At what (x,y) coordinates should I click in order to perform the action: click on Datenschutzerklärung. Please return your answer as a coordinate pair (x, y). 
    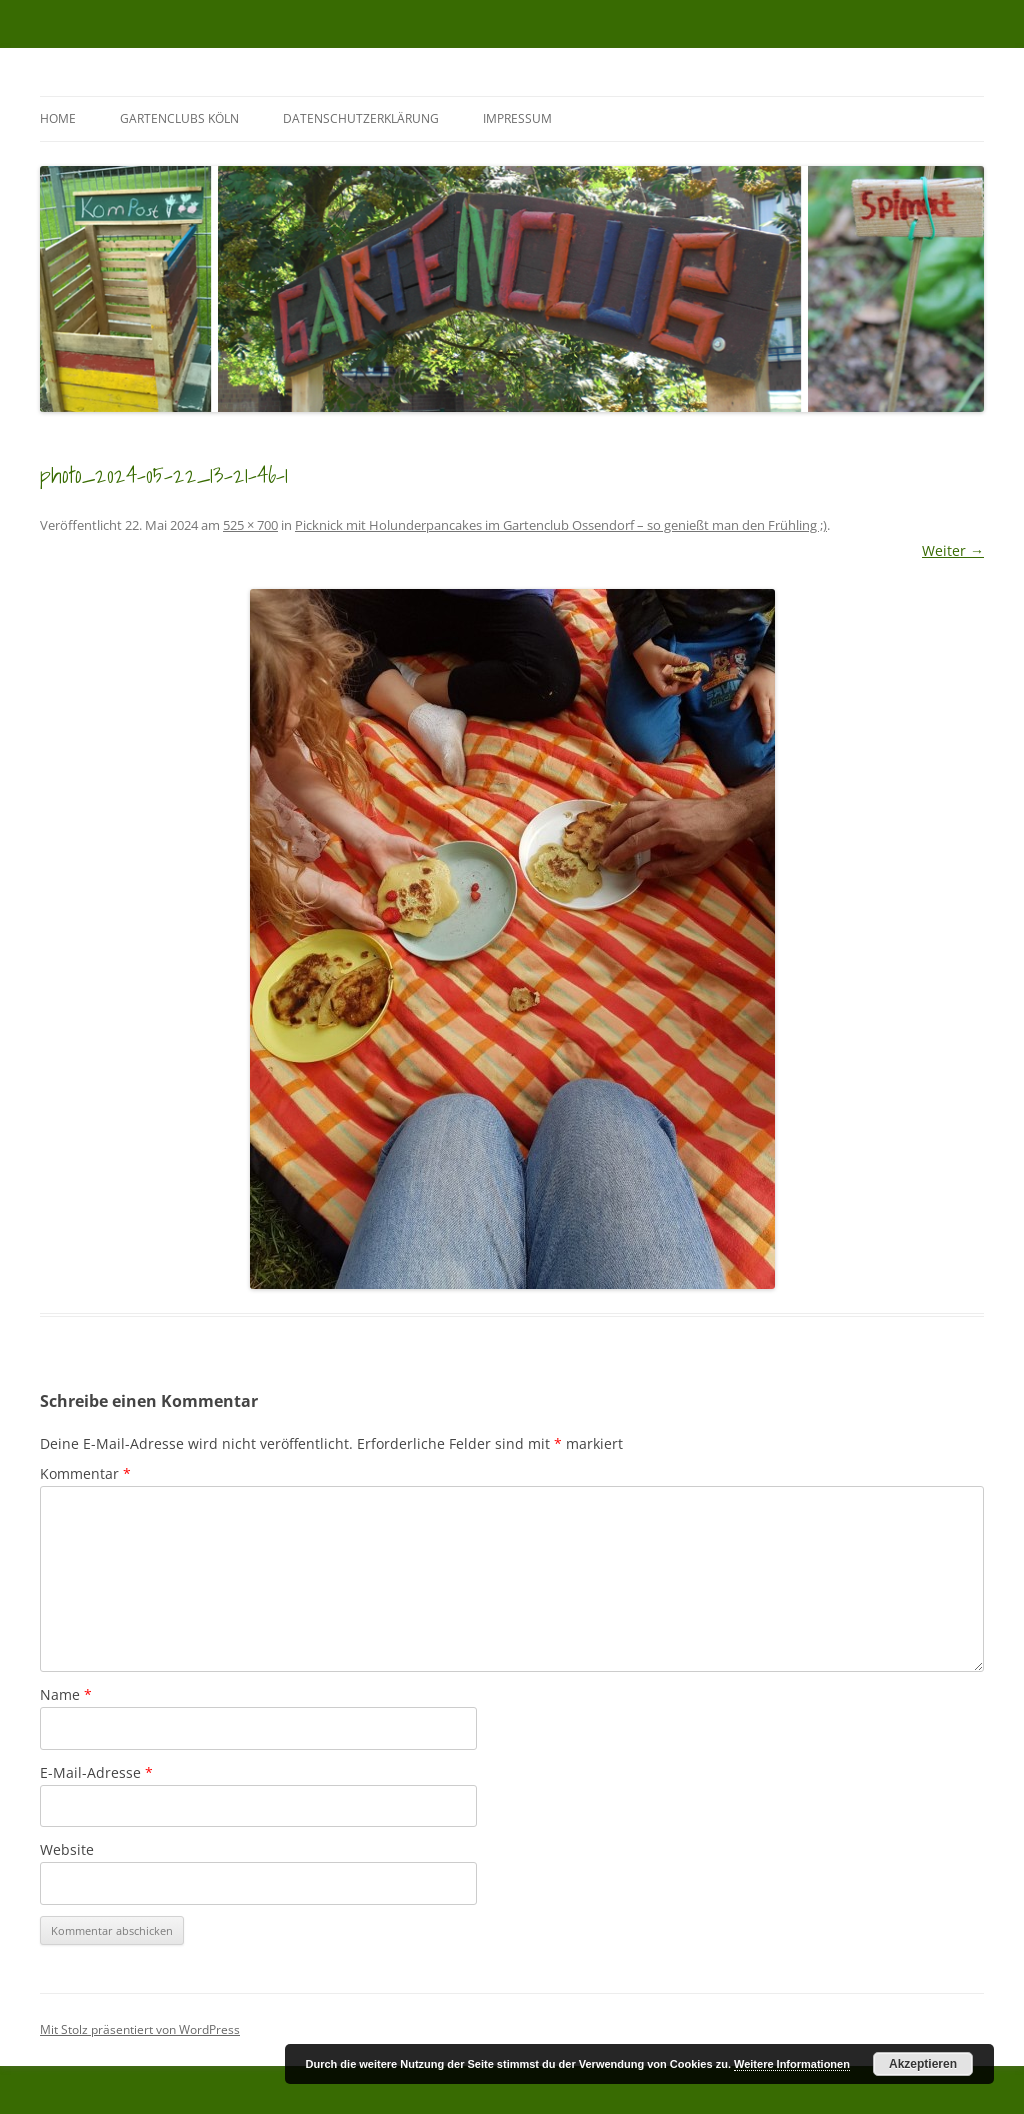
    Looking at the image, I should click on (361, 118).